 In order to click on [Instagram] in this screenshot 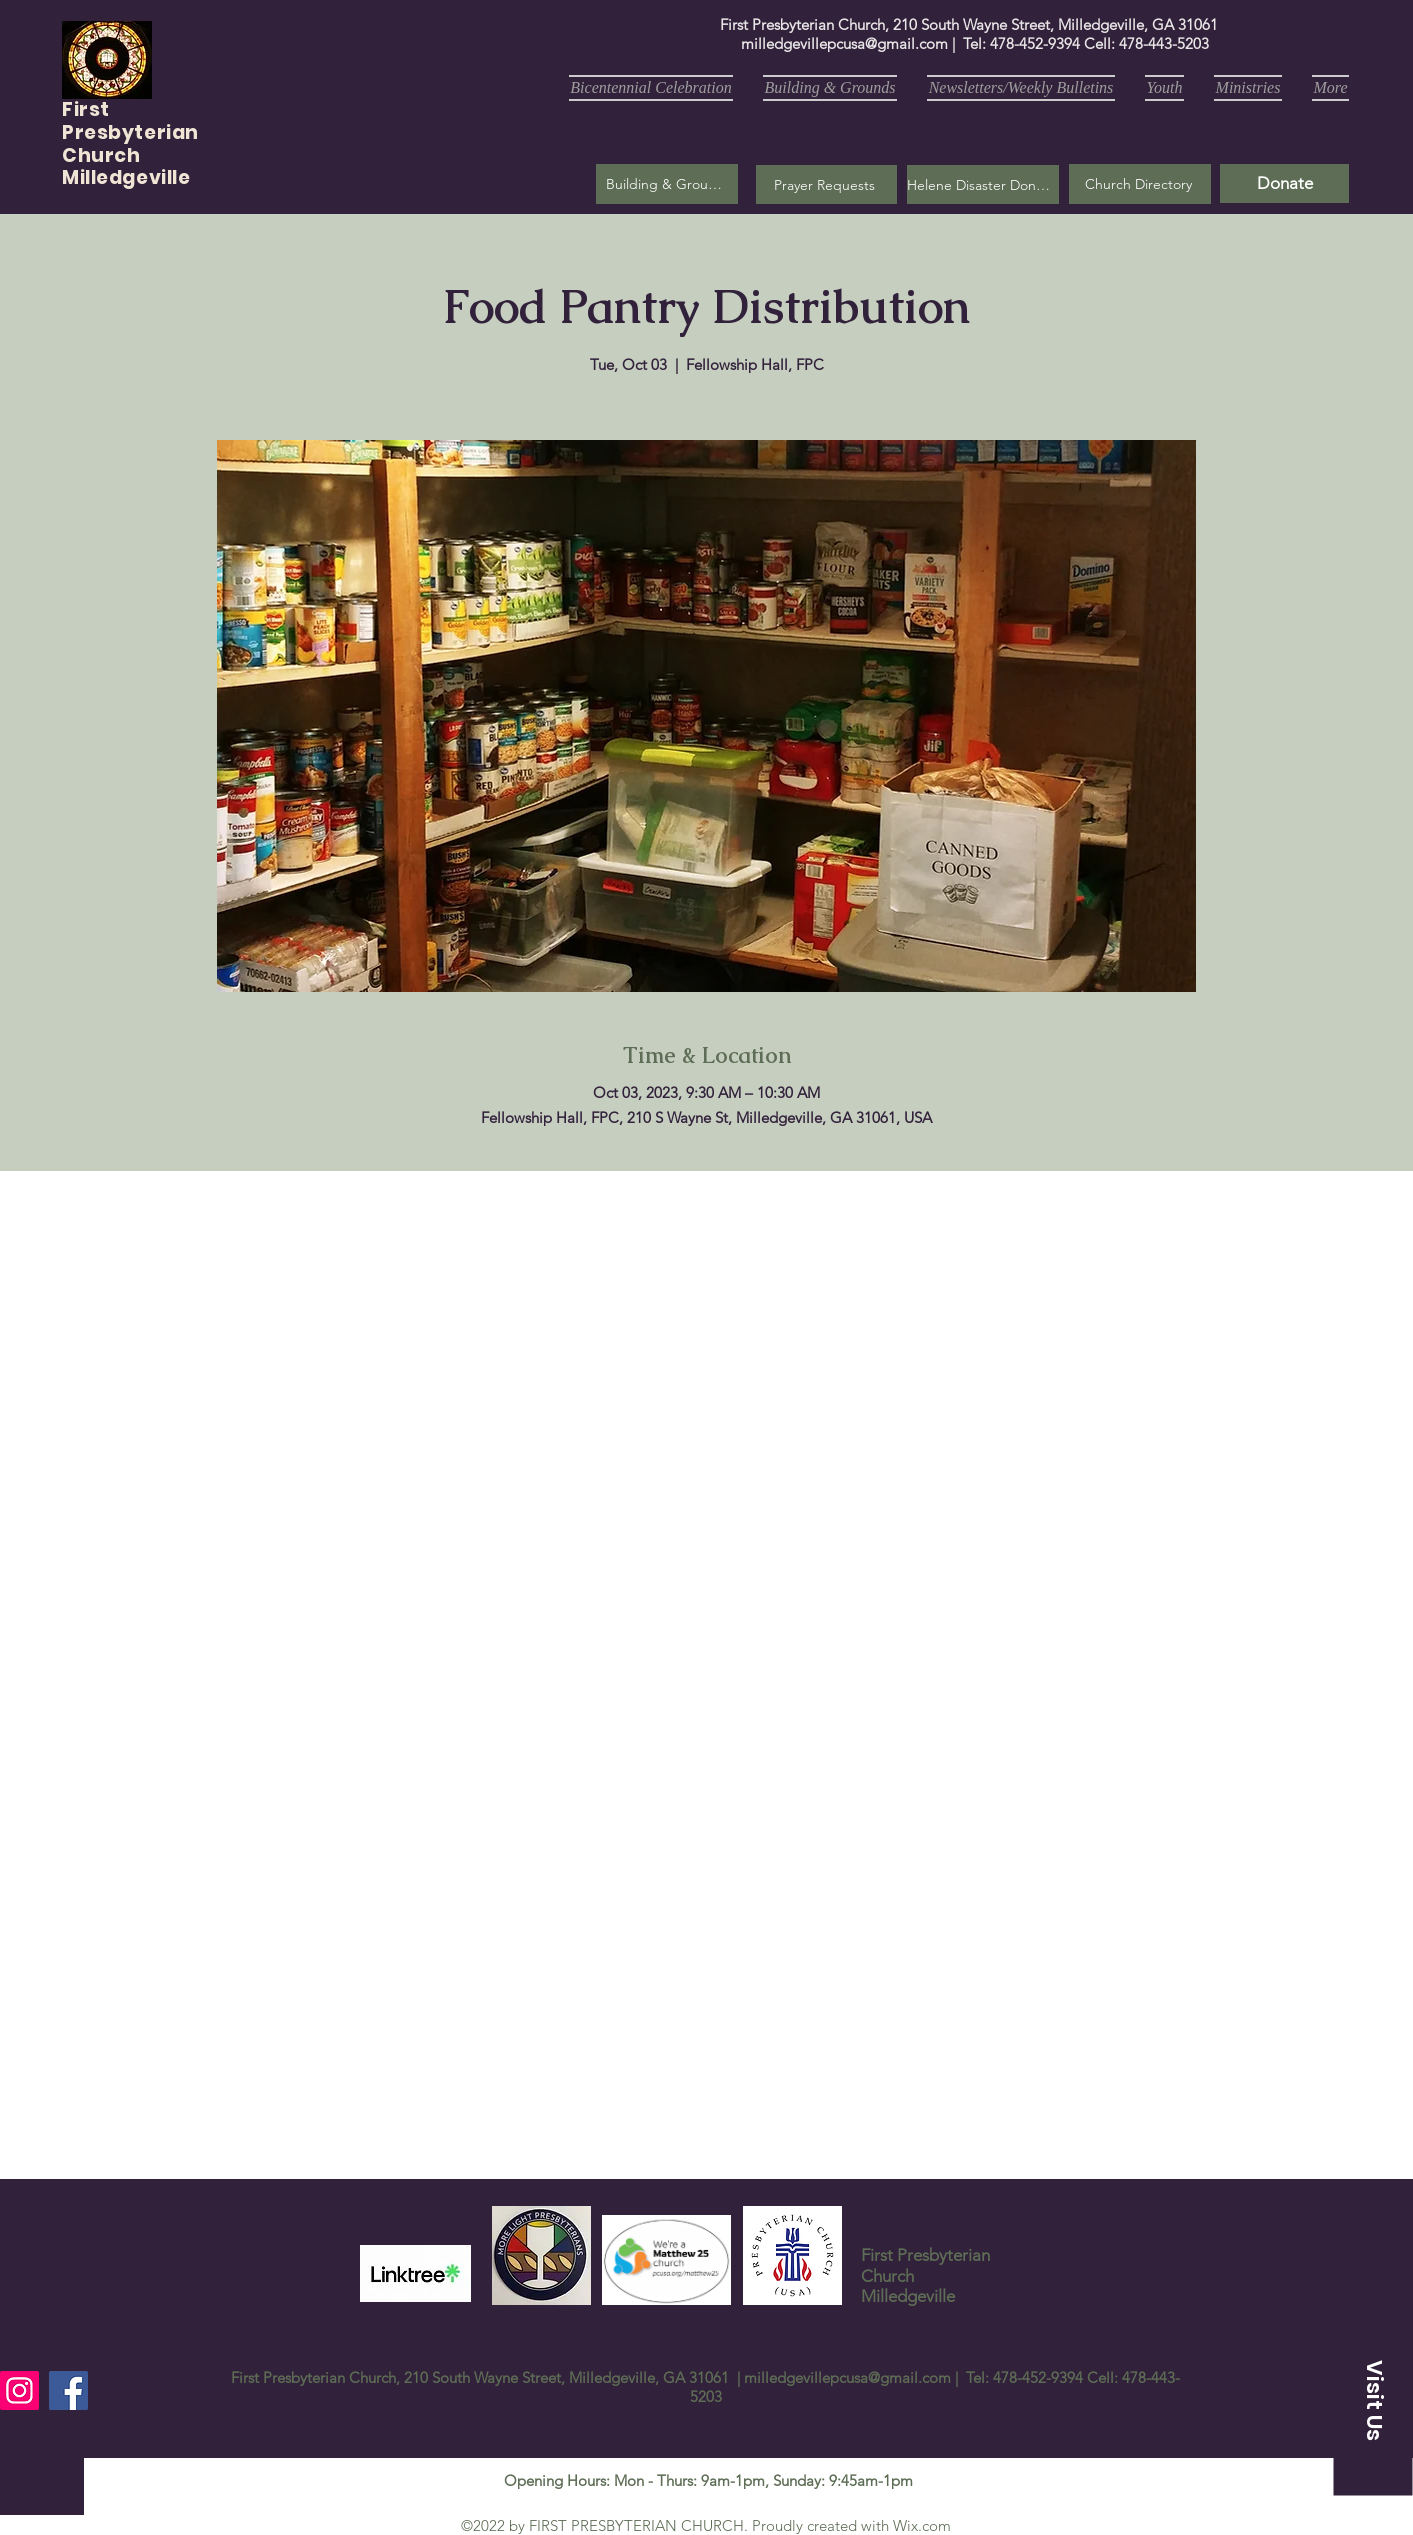, I will do `click(19, 2390)`.